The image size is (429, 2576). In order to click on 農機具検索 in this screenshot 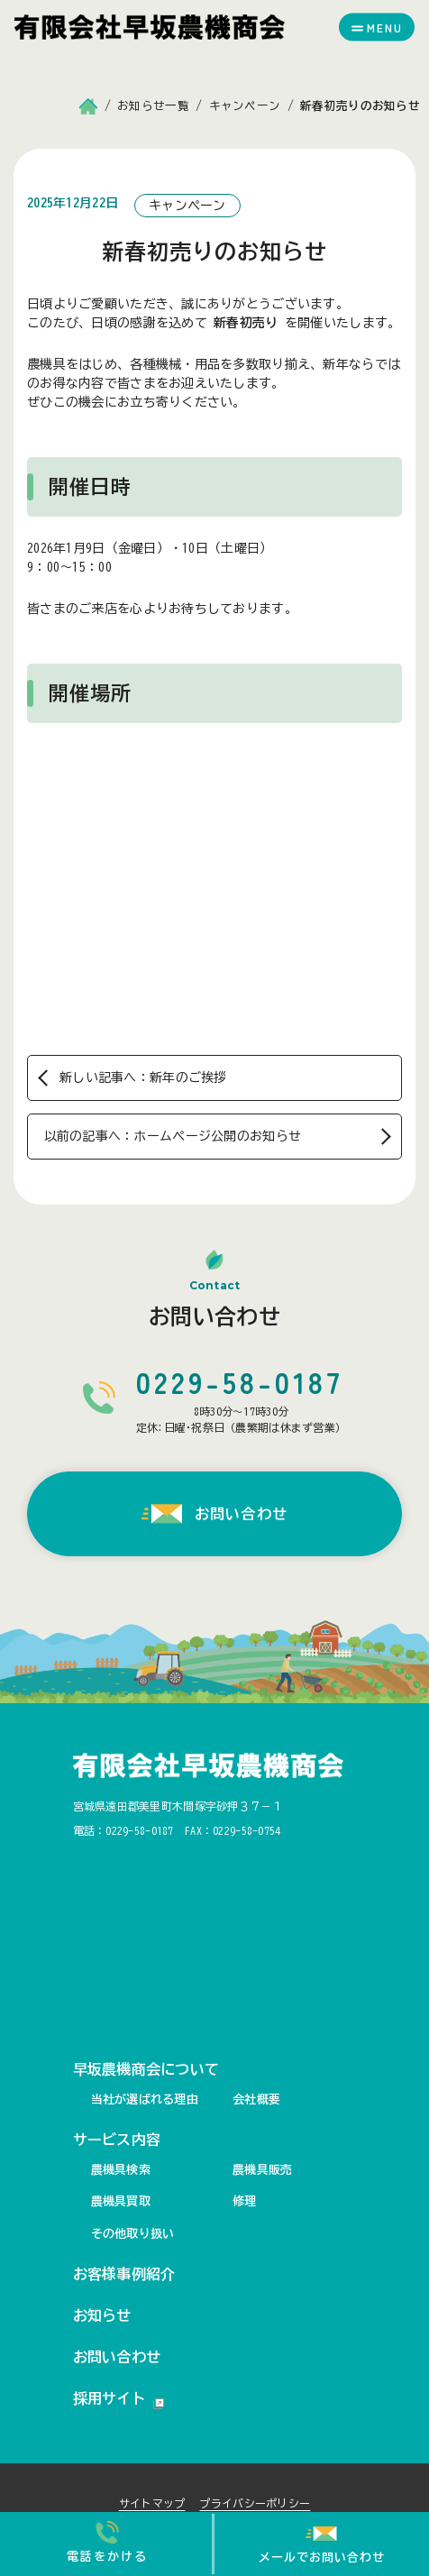, I will do `click(121, 2170)`.